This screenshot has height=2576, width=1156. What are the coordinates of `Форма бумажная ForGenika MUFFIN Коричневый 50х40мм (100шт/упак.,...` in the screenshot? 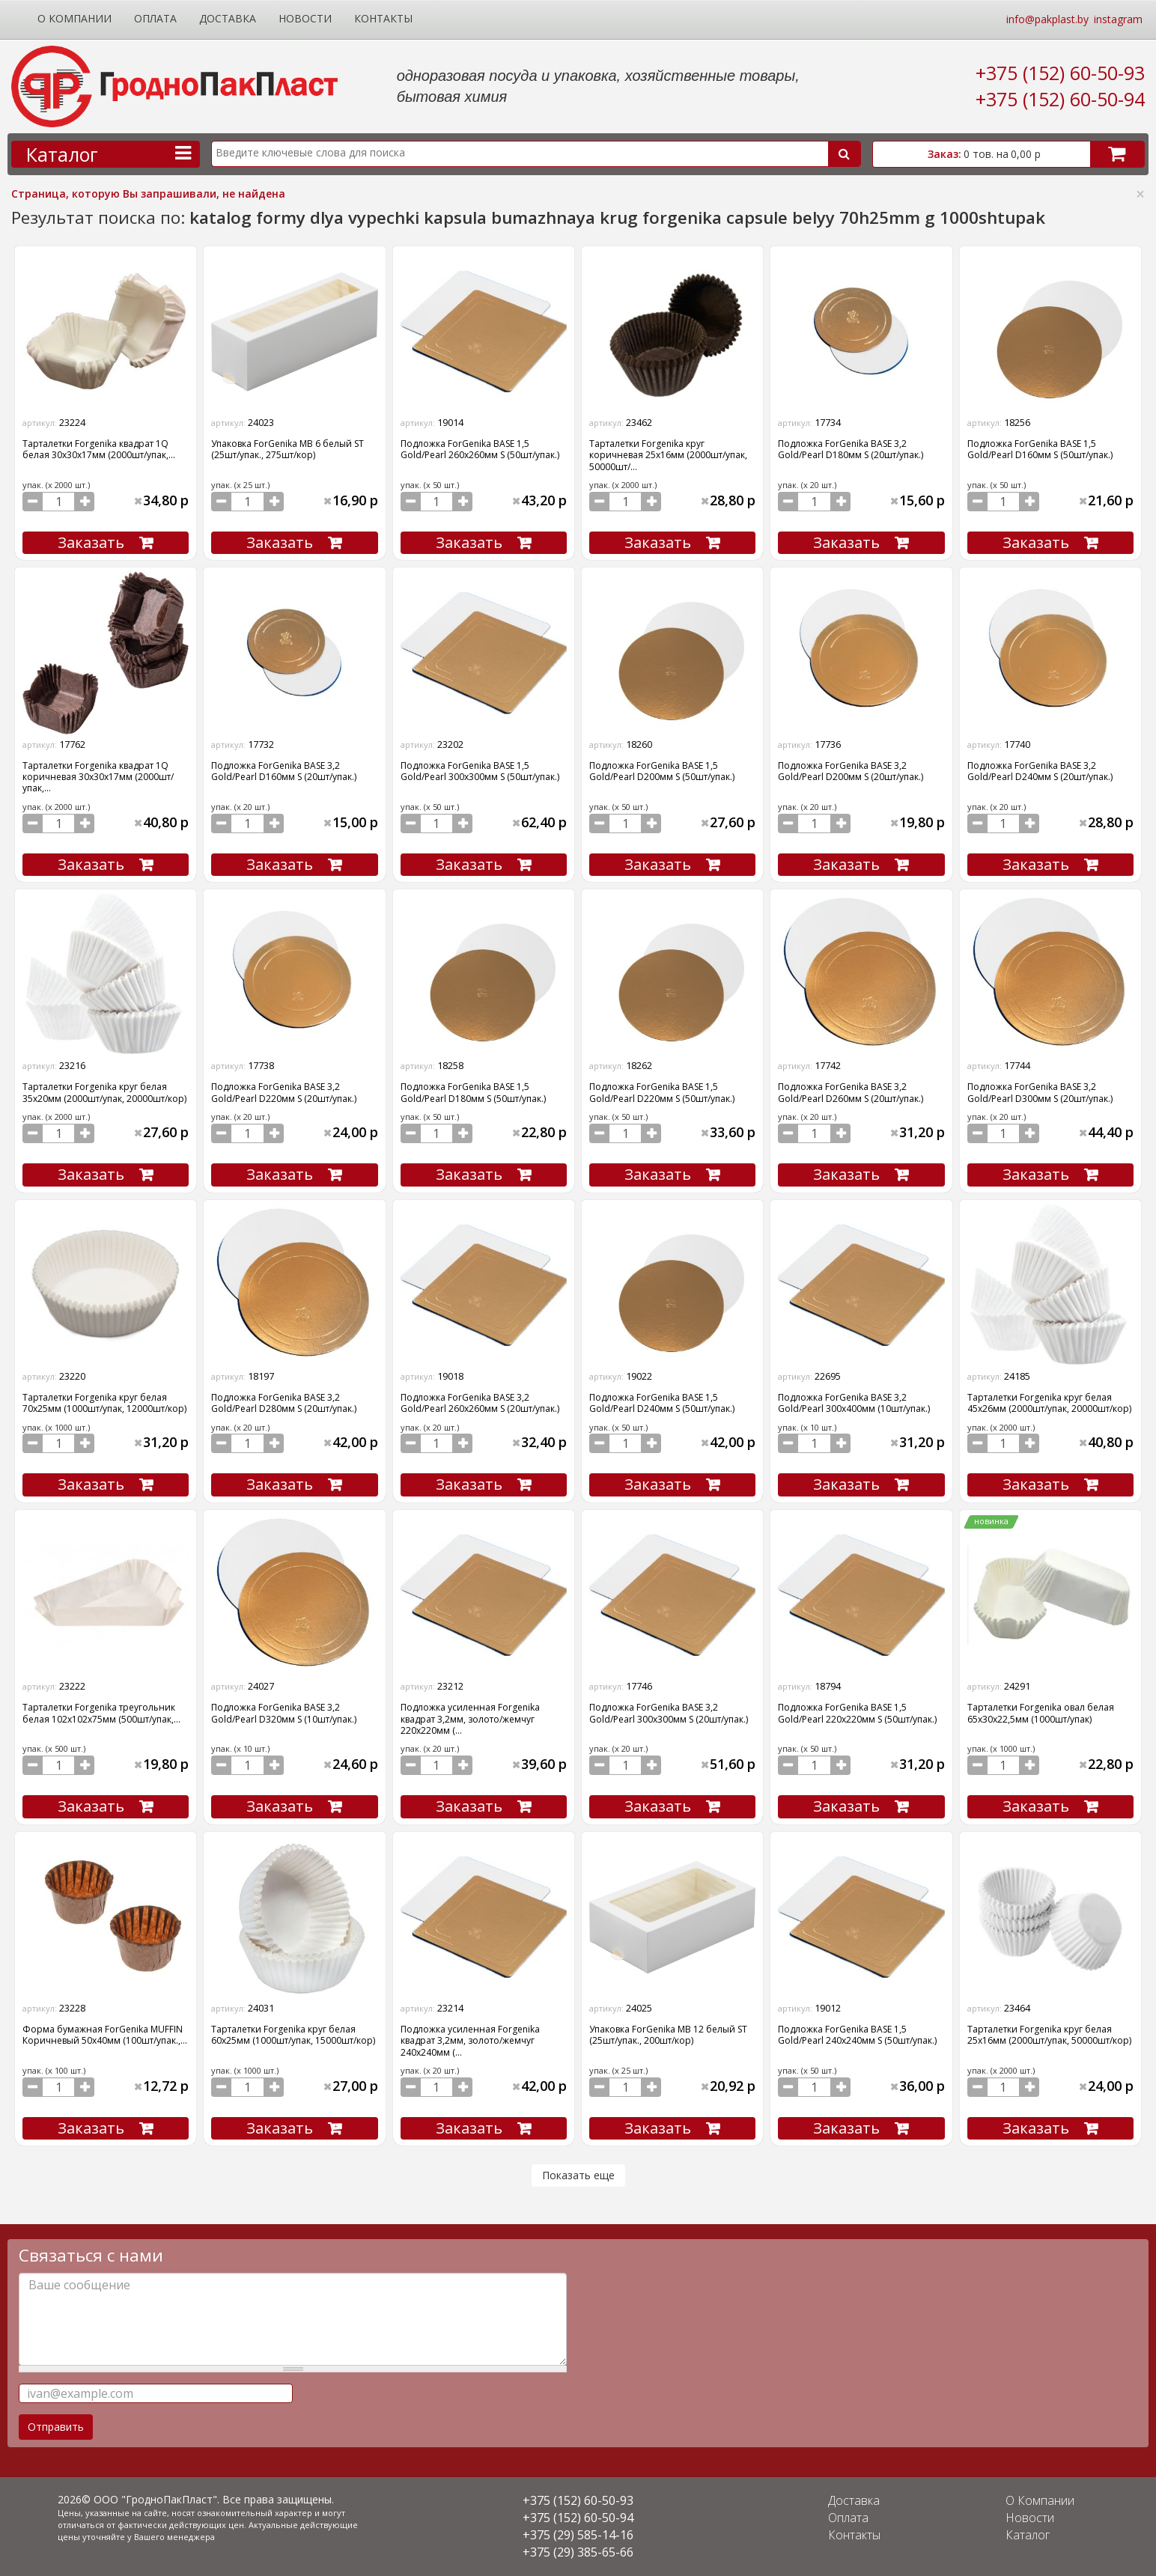 It's located at (104, 2035).